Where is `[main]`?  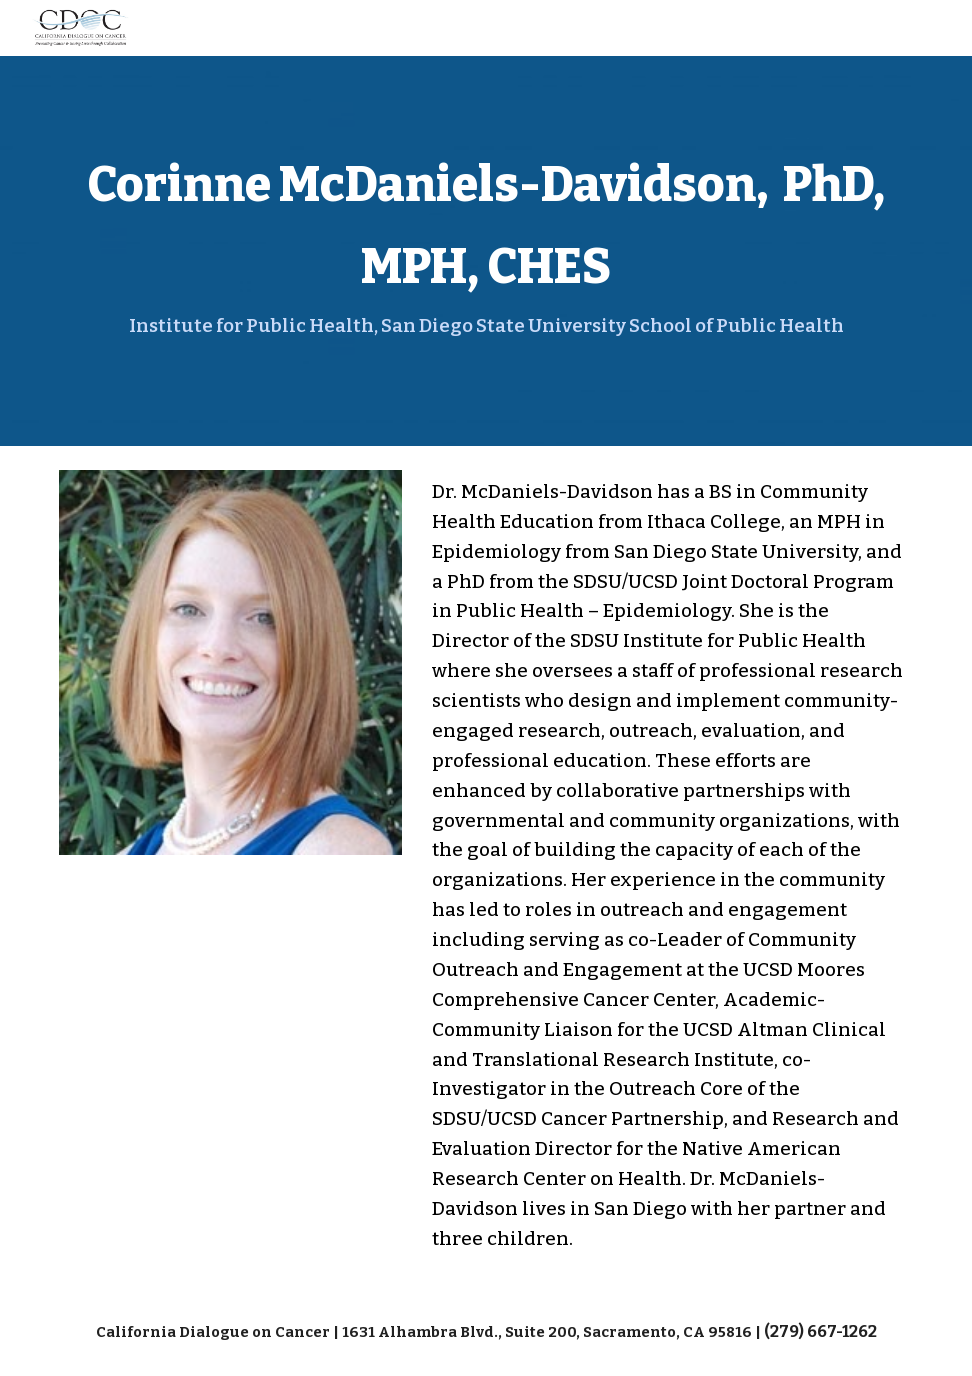
[main] is located at coordinates (486, 251).